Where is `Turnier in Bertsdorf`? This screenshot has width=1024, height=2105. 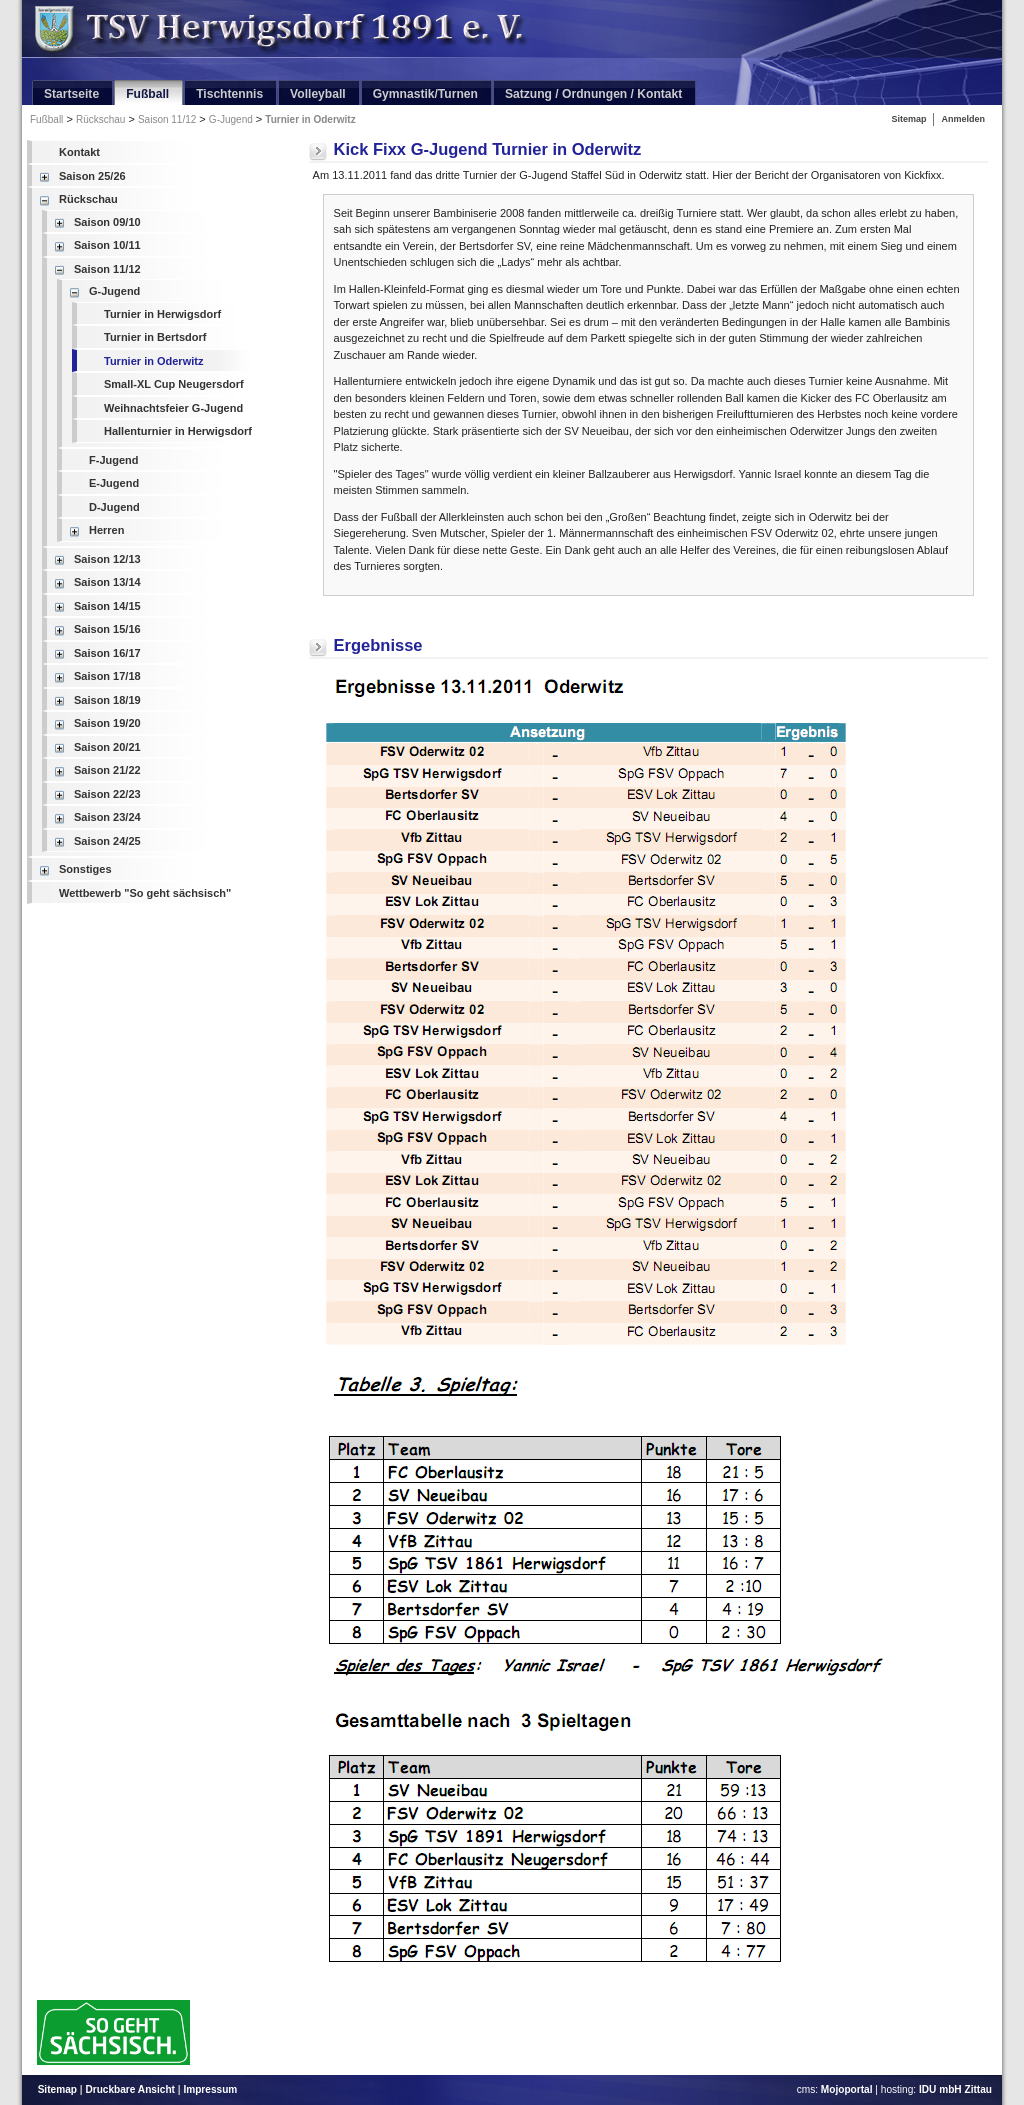
Turnier in Bertsdorf is located at coordinates (155, 337).